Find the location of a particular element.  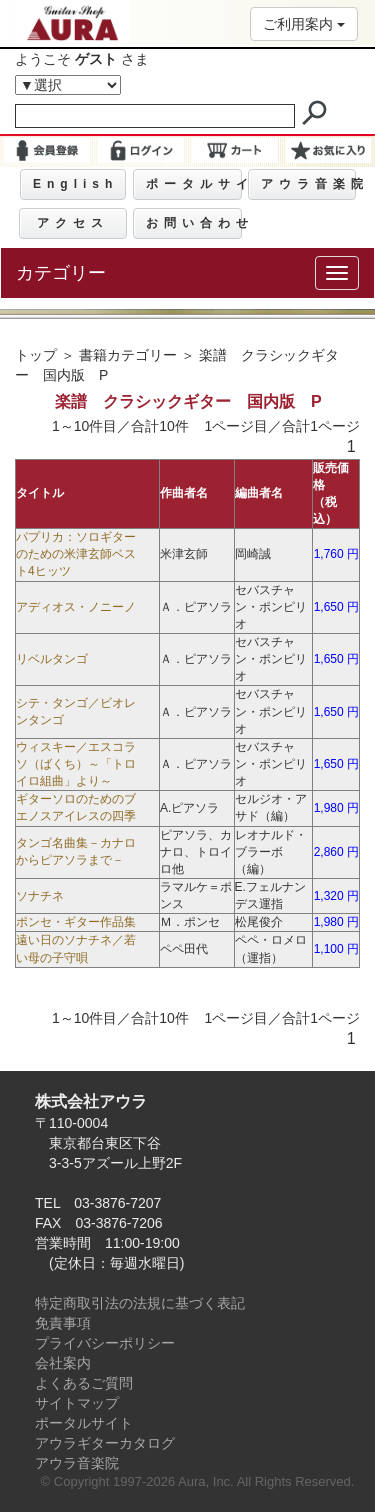

アクセス [button] is located at coordinates (73, 223).